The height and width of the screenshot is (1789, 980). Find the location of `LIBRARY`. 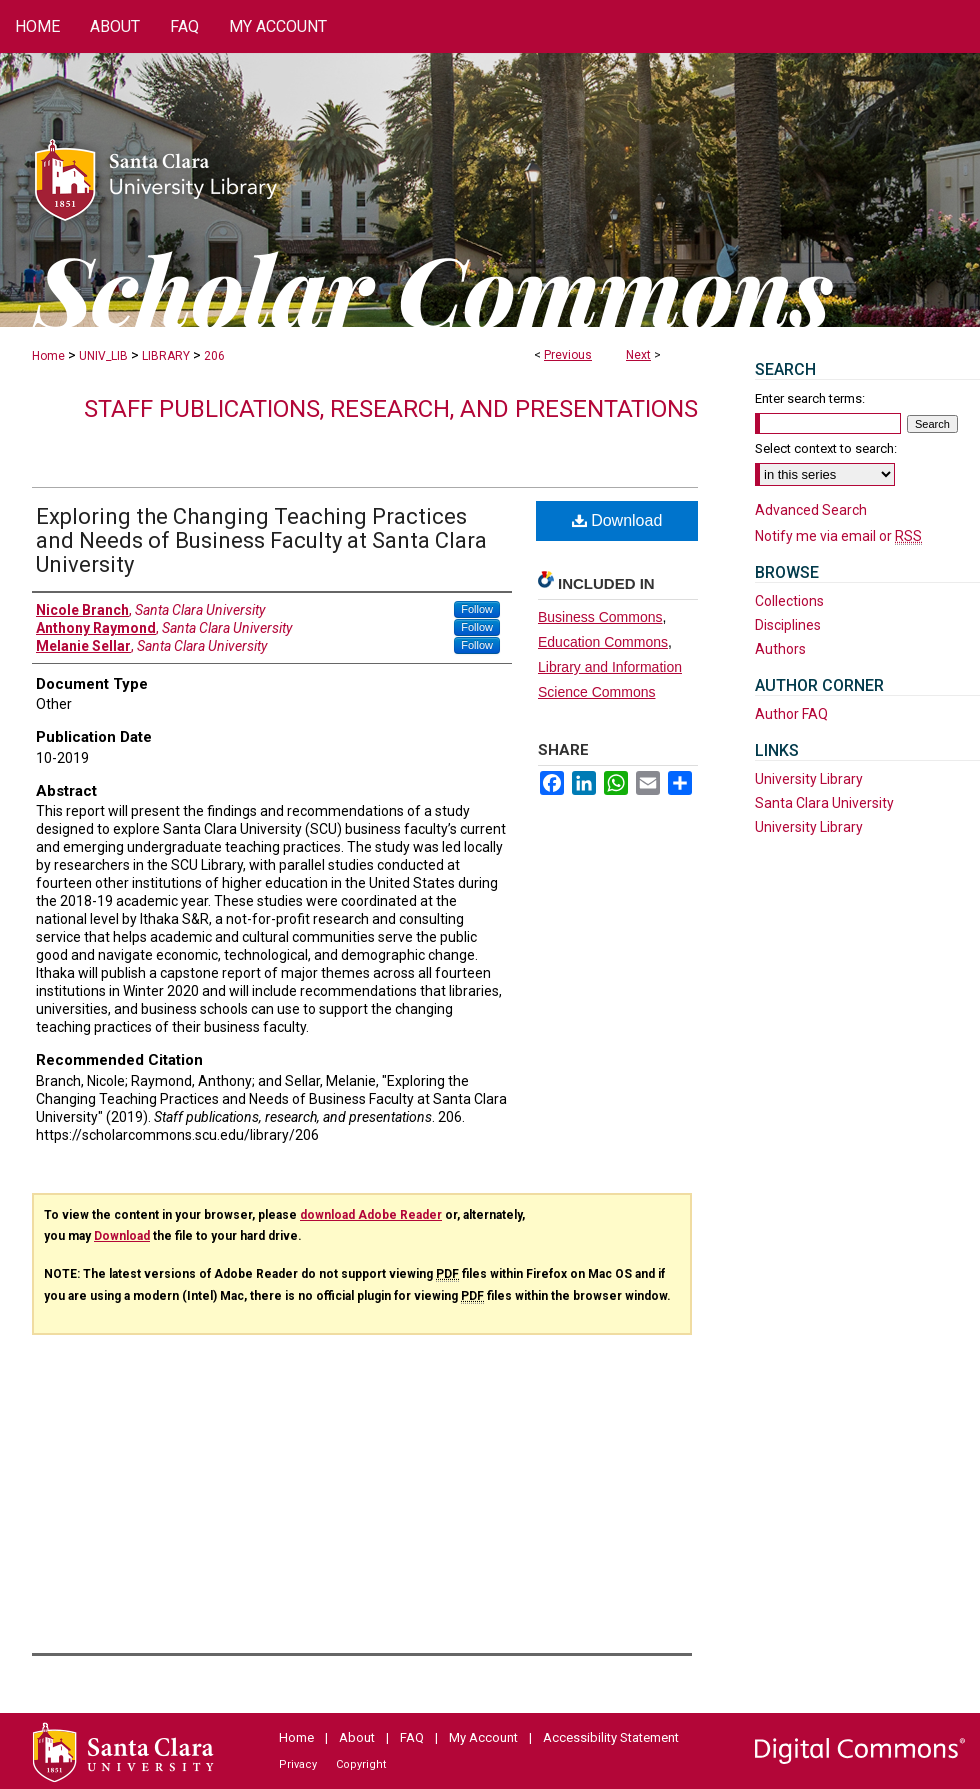

LIBRARY is located at coordinates (166, 356).